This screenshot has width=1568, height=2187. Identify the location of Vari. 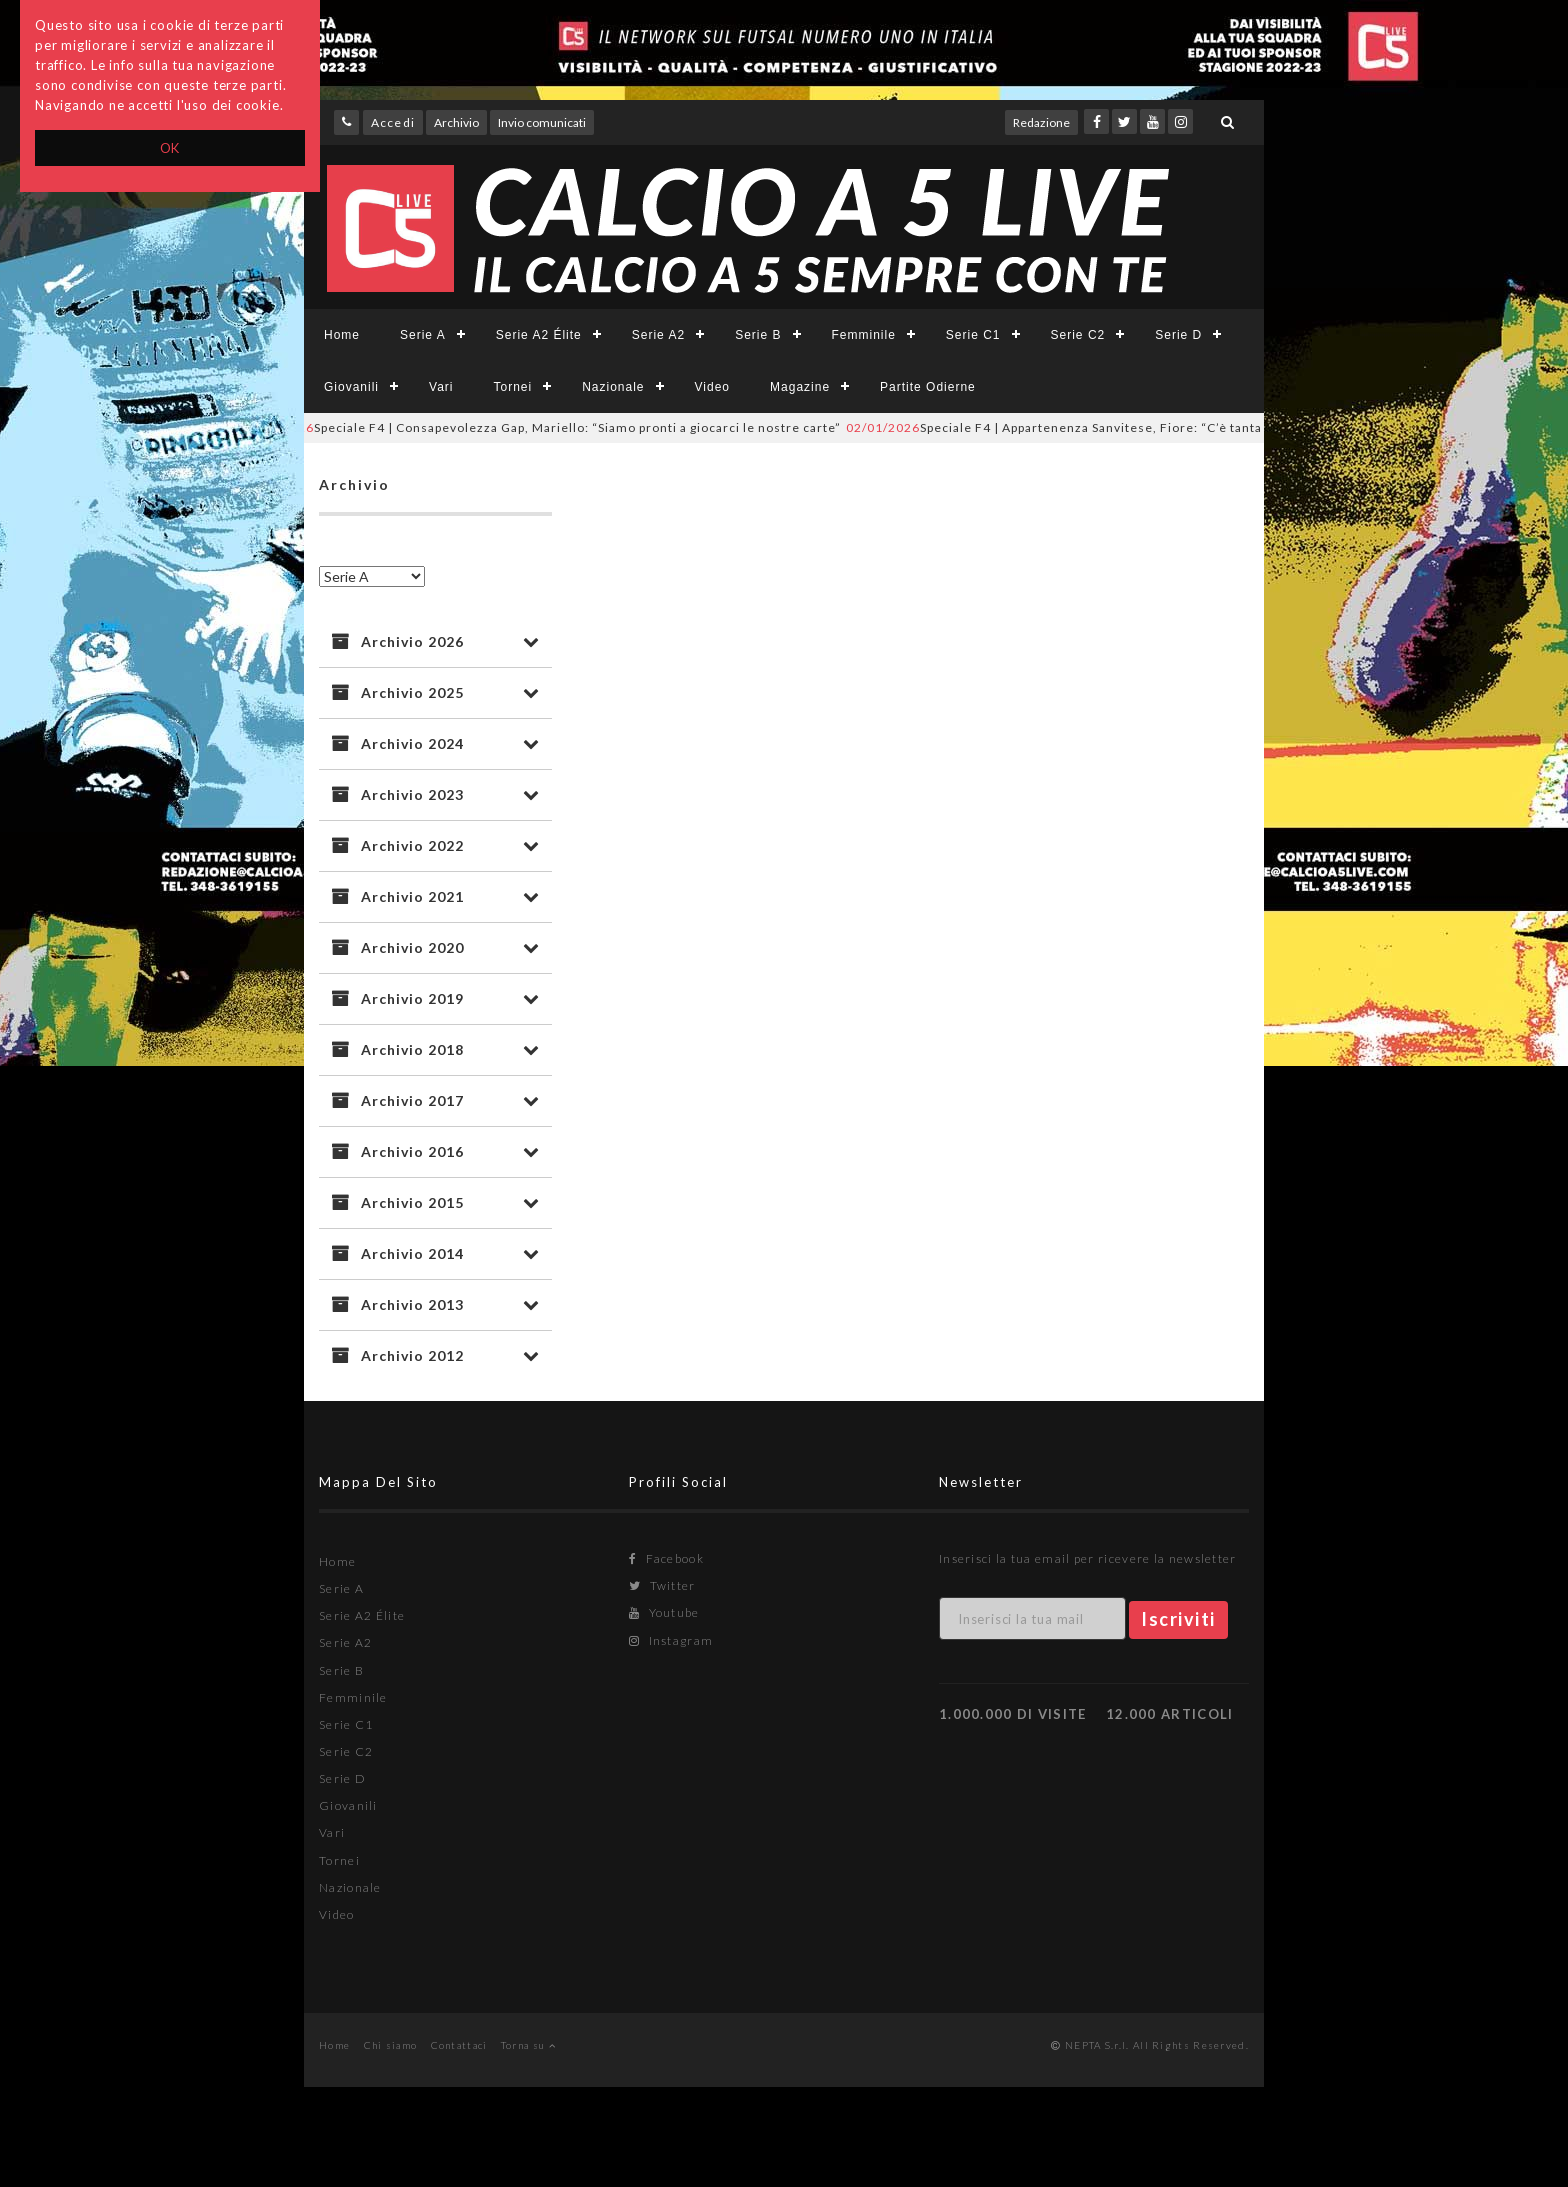
(441, 387).